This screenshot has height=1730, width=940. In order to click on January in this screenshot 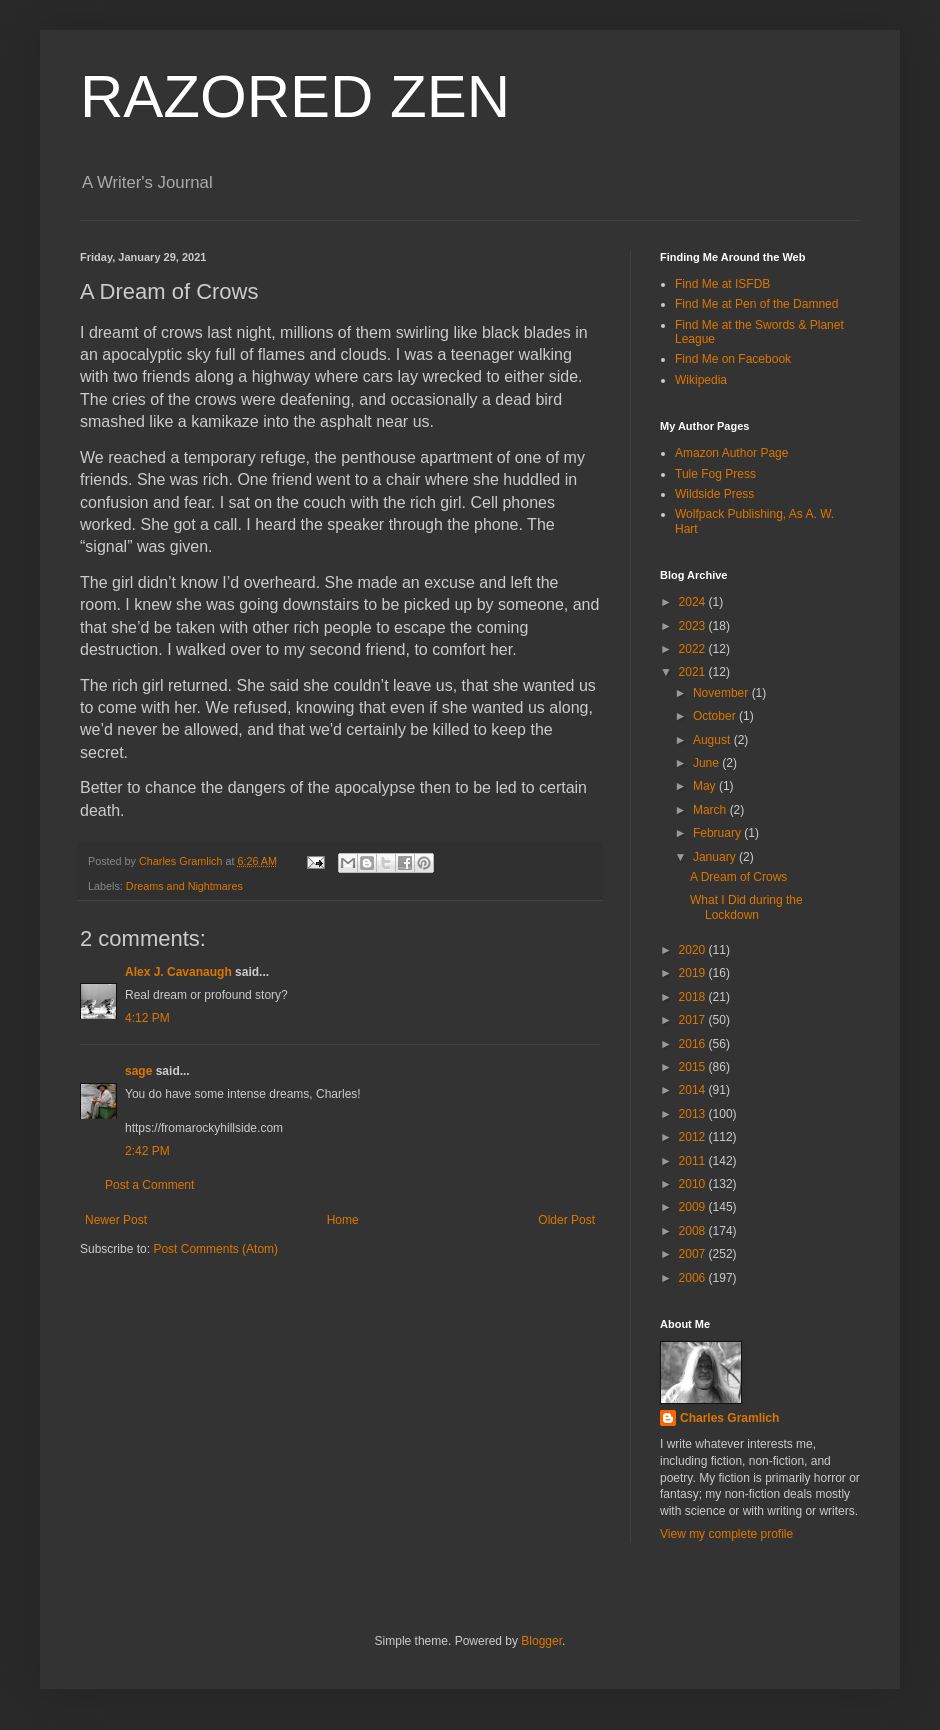, I will do `click(716, 857)`.